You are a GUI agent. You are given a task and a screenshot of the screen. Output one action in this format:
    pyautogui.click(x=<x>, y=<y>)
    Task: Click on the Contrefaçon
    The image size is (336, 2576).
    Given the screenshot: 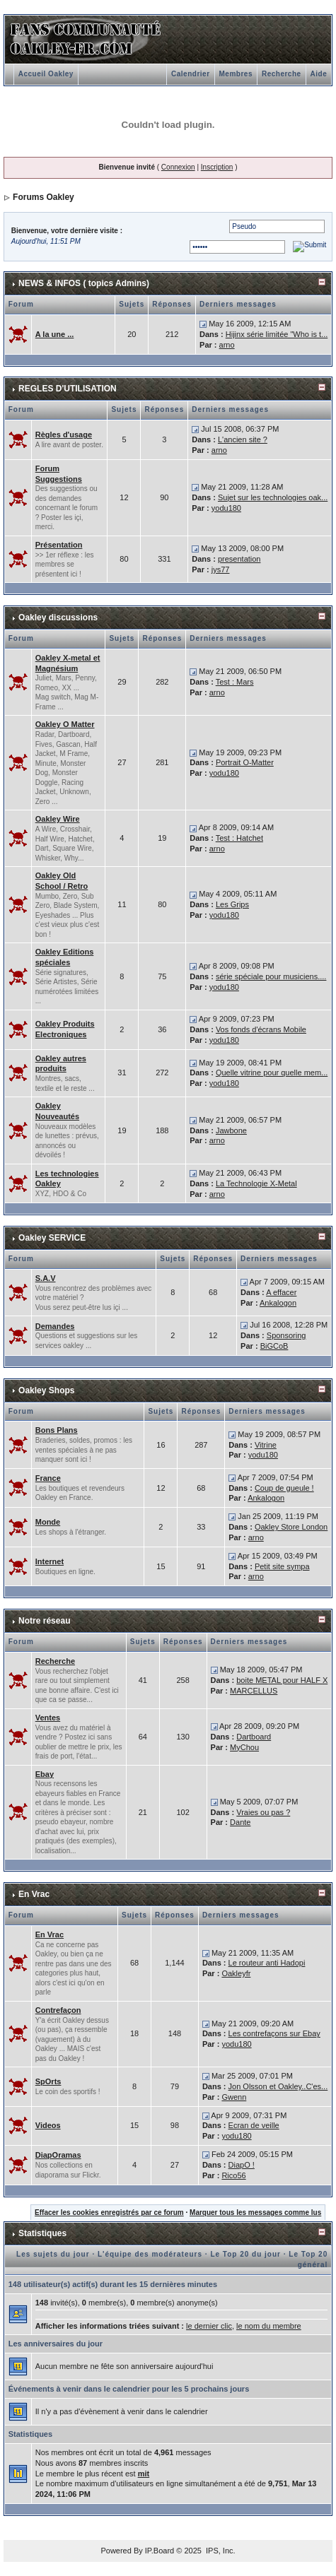 What is the action you would take?
    pyautogui.click(x=58, y=2010)
    